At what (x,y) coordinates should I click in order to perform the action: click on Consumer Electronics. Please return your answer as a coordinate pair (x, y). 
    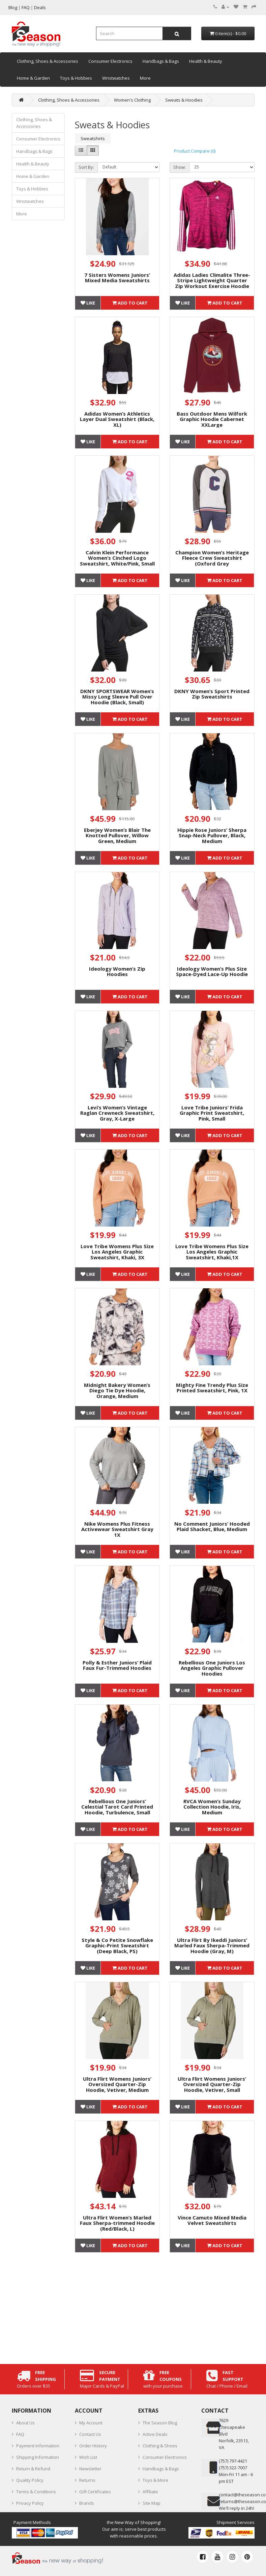
    Looking at the image, I should click on (110, 61).